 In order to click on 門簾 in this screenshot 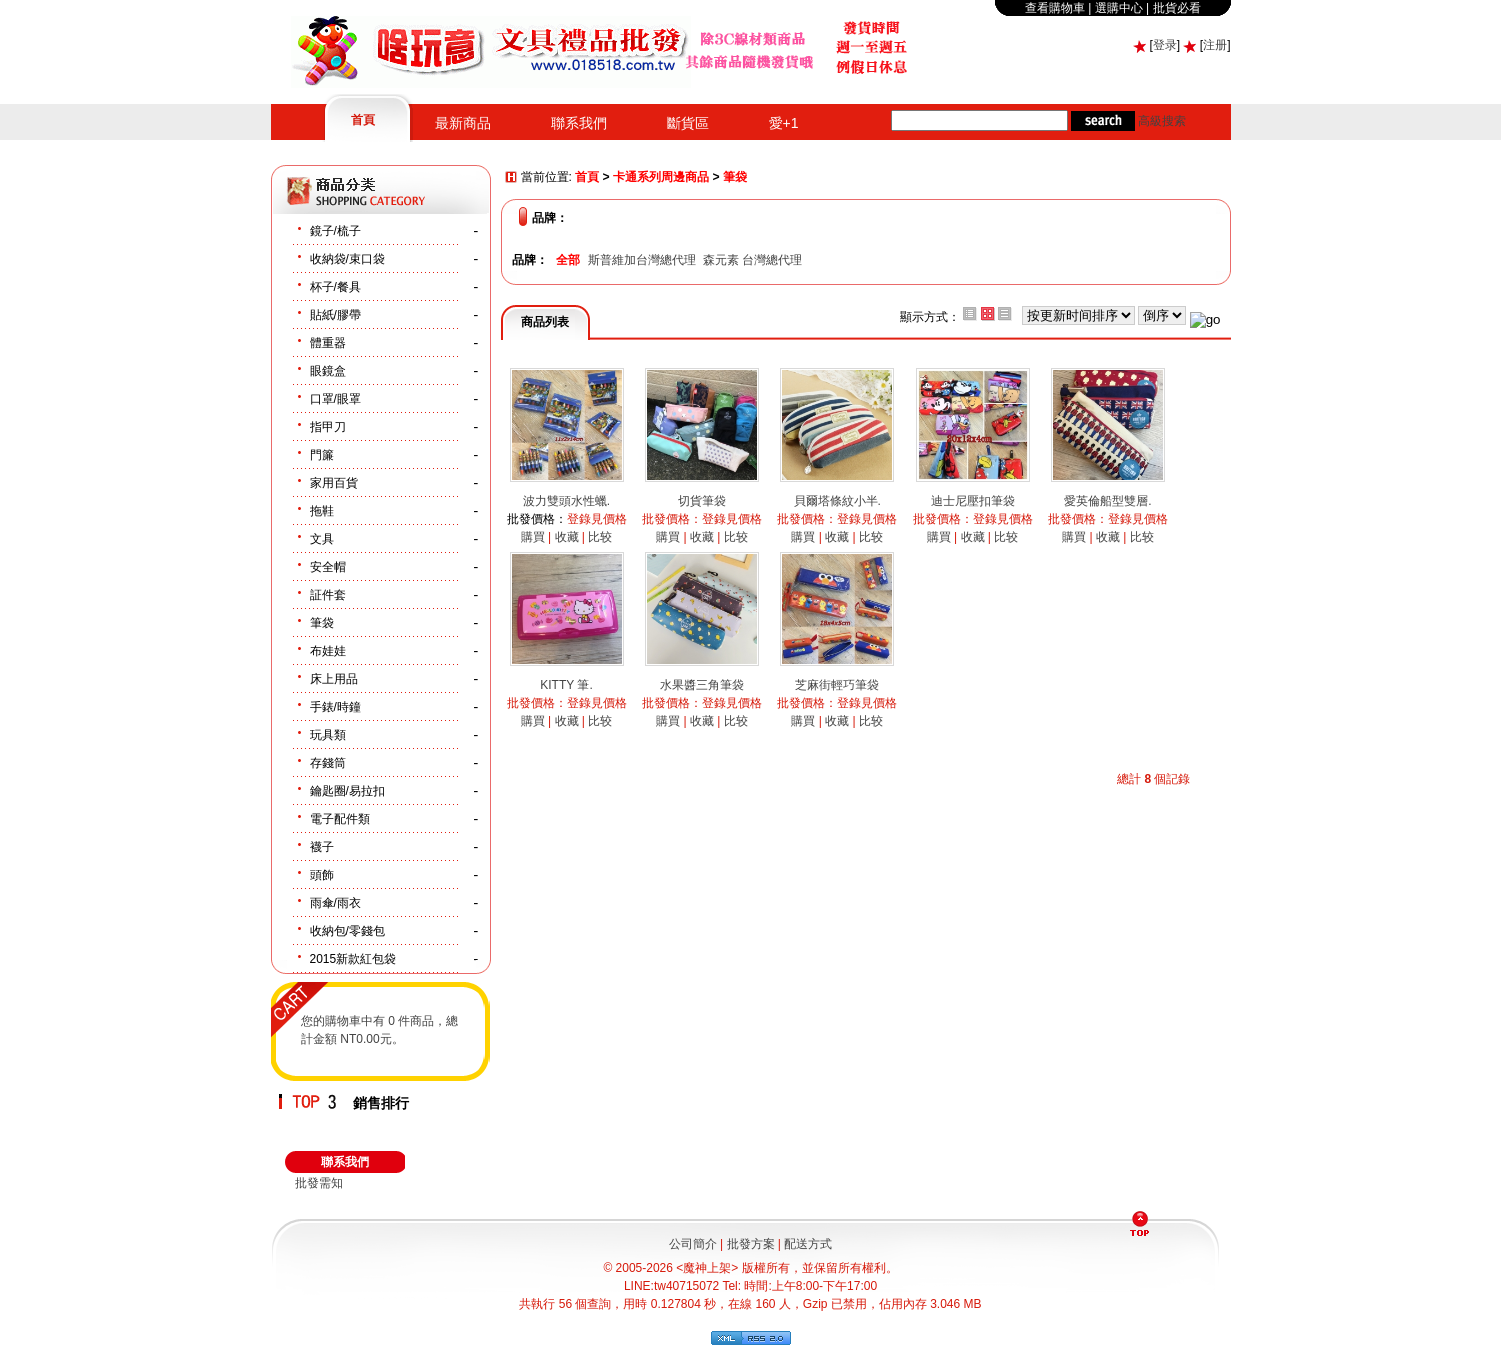, I will do `click(322, 455)`.